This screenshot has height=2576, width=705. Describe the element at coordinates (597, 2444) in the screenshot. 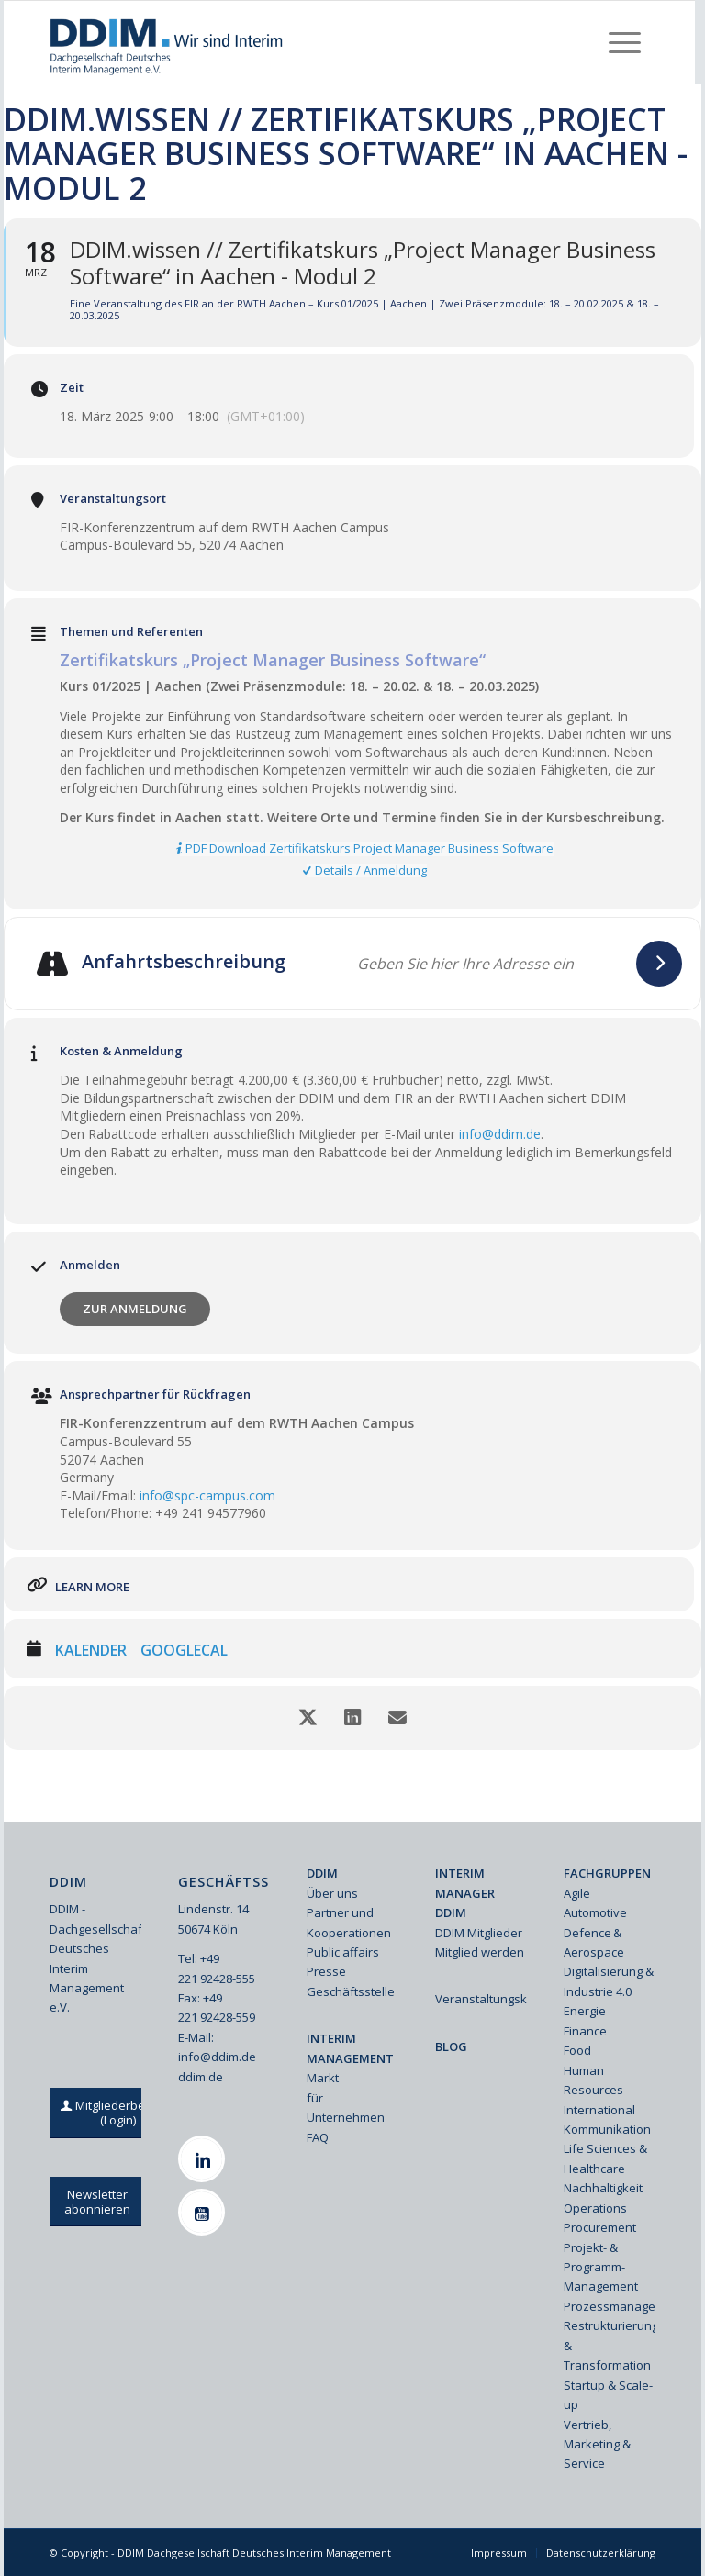

I see `Vertrieb, Marketing & Service` at that location.